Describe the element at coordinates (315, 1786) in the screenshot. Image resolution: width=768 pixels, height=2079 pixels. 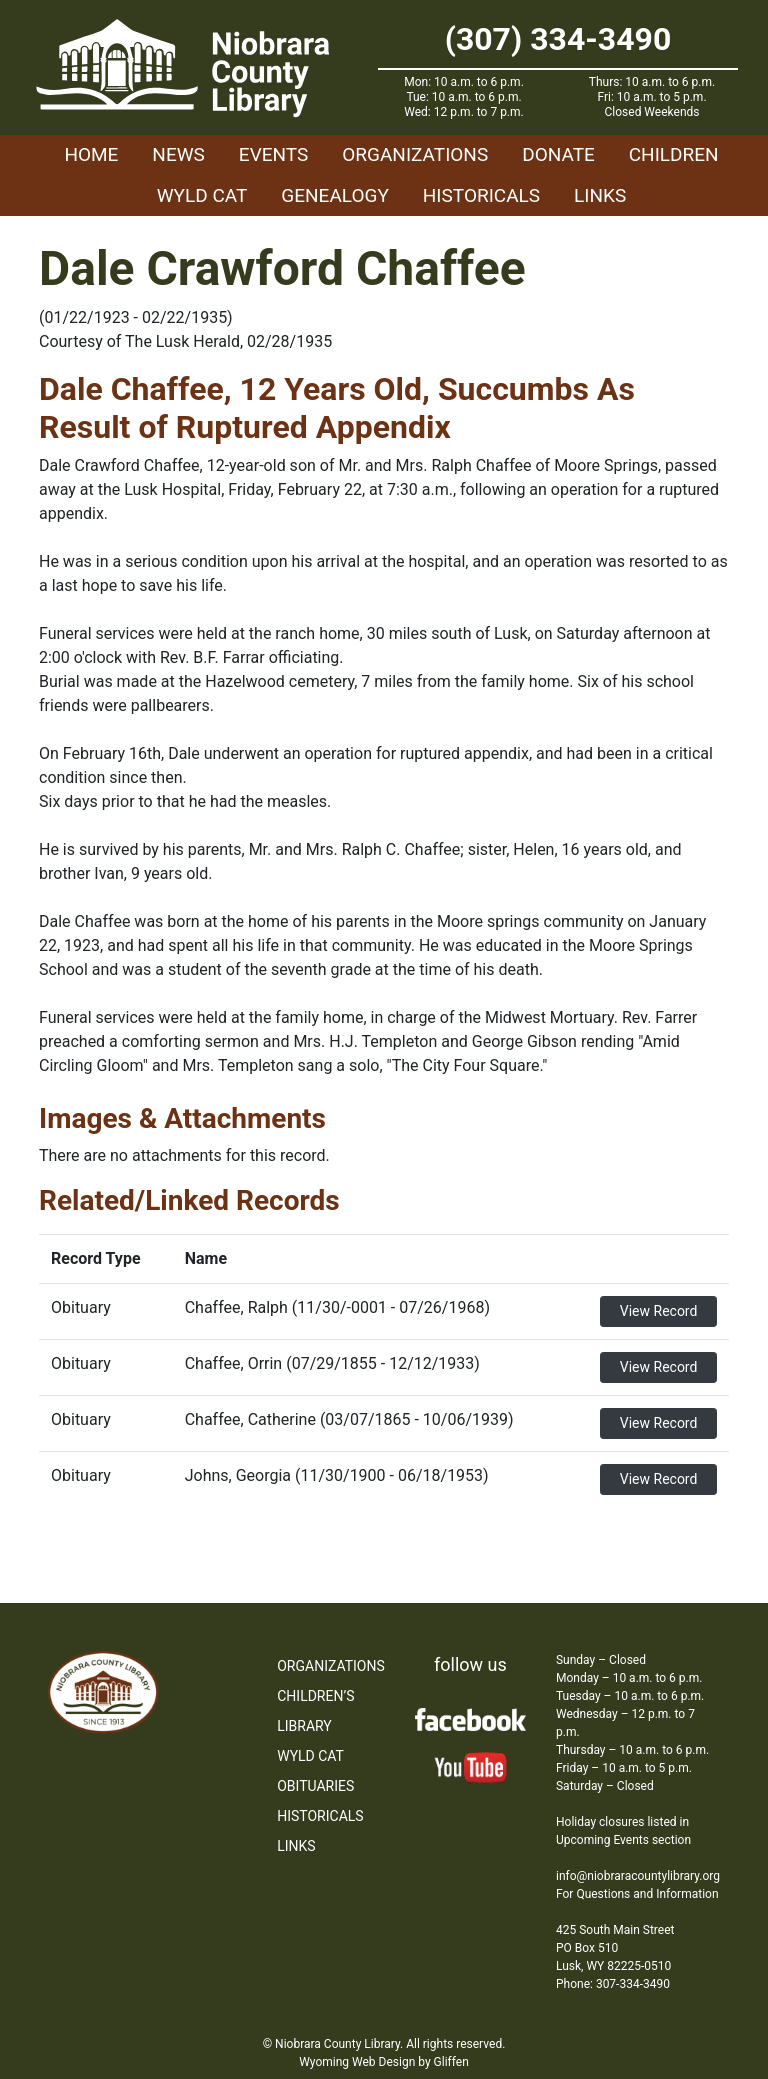
I see `Obituaries` at that location.